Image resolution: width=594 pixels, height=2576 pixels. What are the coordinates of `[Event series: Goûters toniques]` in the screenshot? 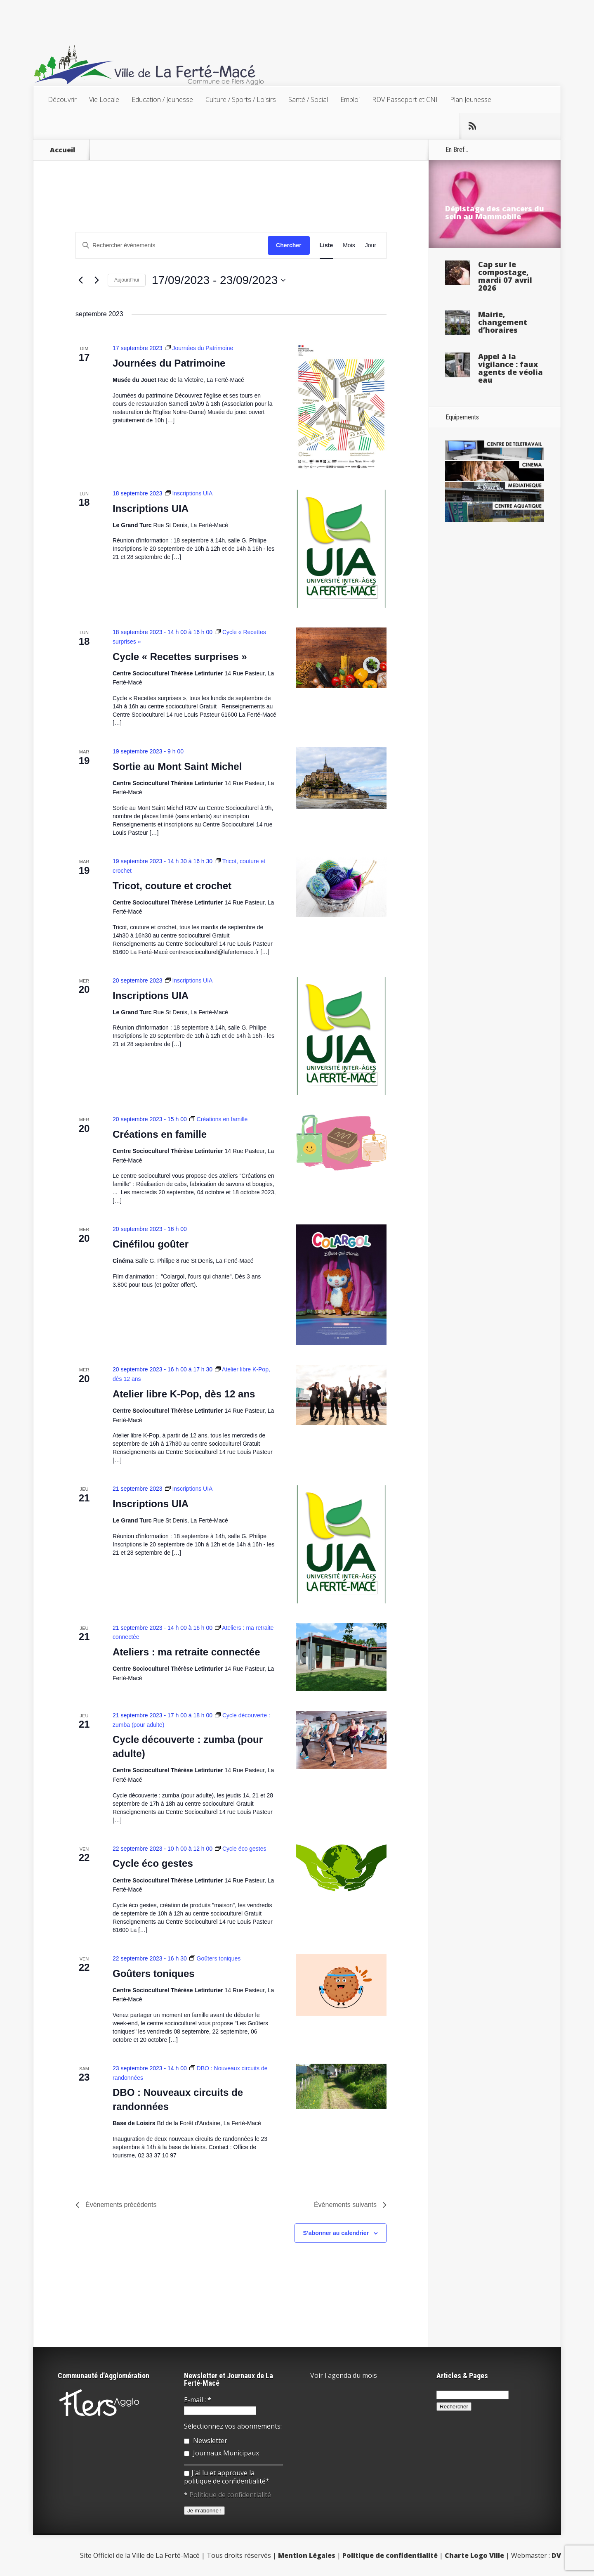 It's located at (215, 1958).